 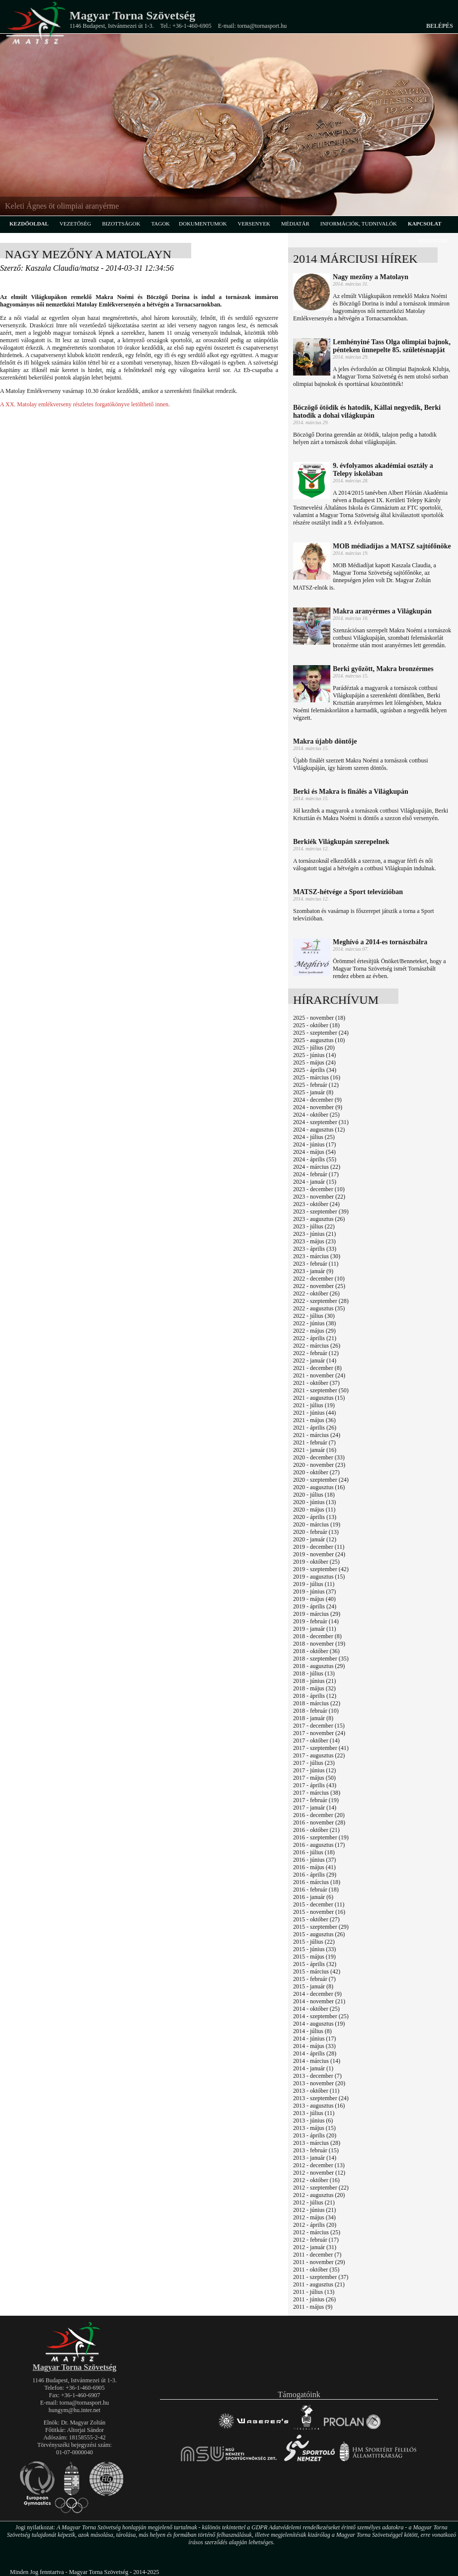 What do you see at coordinates (314, 1338) in the screenshot?
I see `2022 - április (21)` at bounding box center [314, 1338].